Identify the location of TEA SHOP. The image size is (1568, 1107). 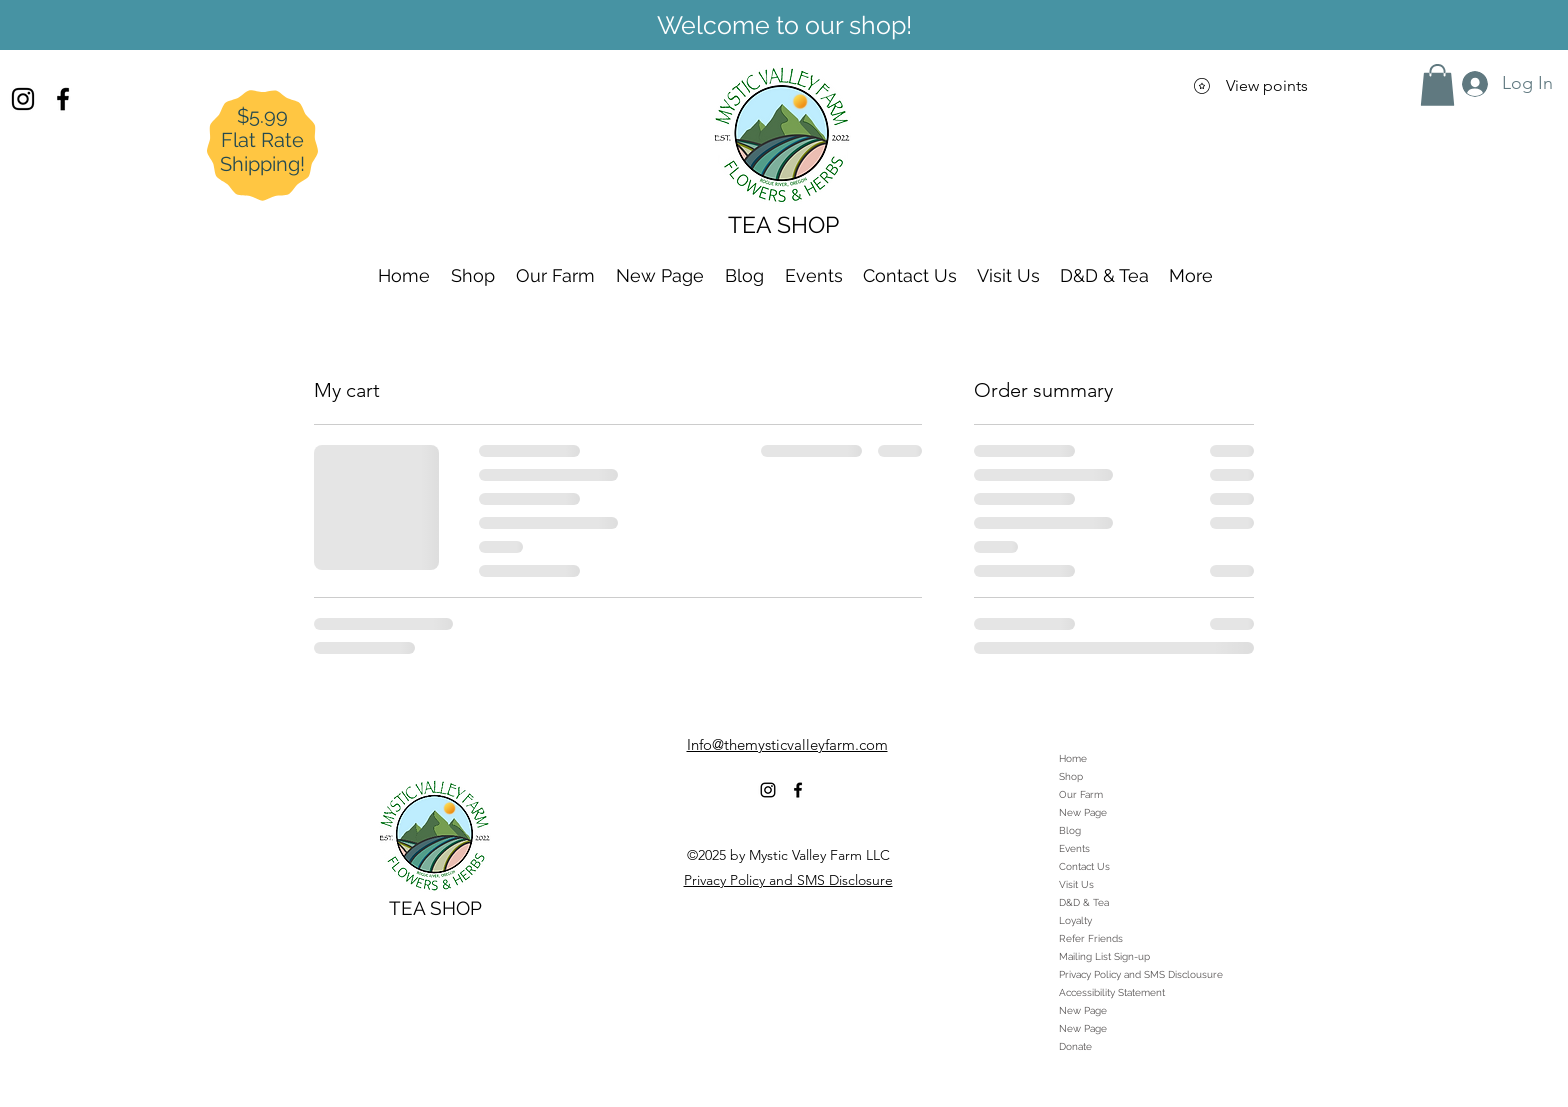
(435, 908).